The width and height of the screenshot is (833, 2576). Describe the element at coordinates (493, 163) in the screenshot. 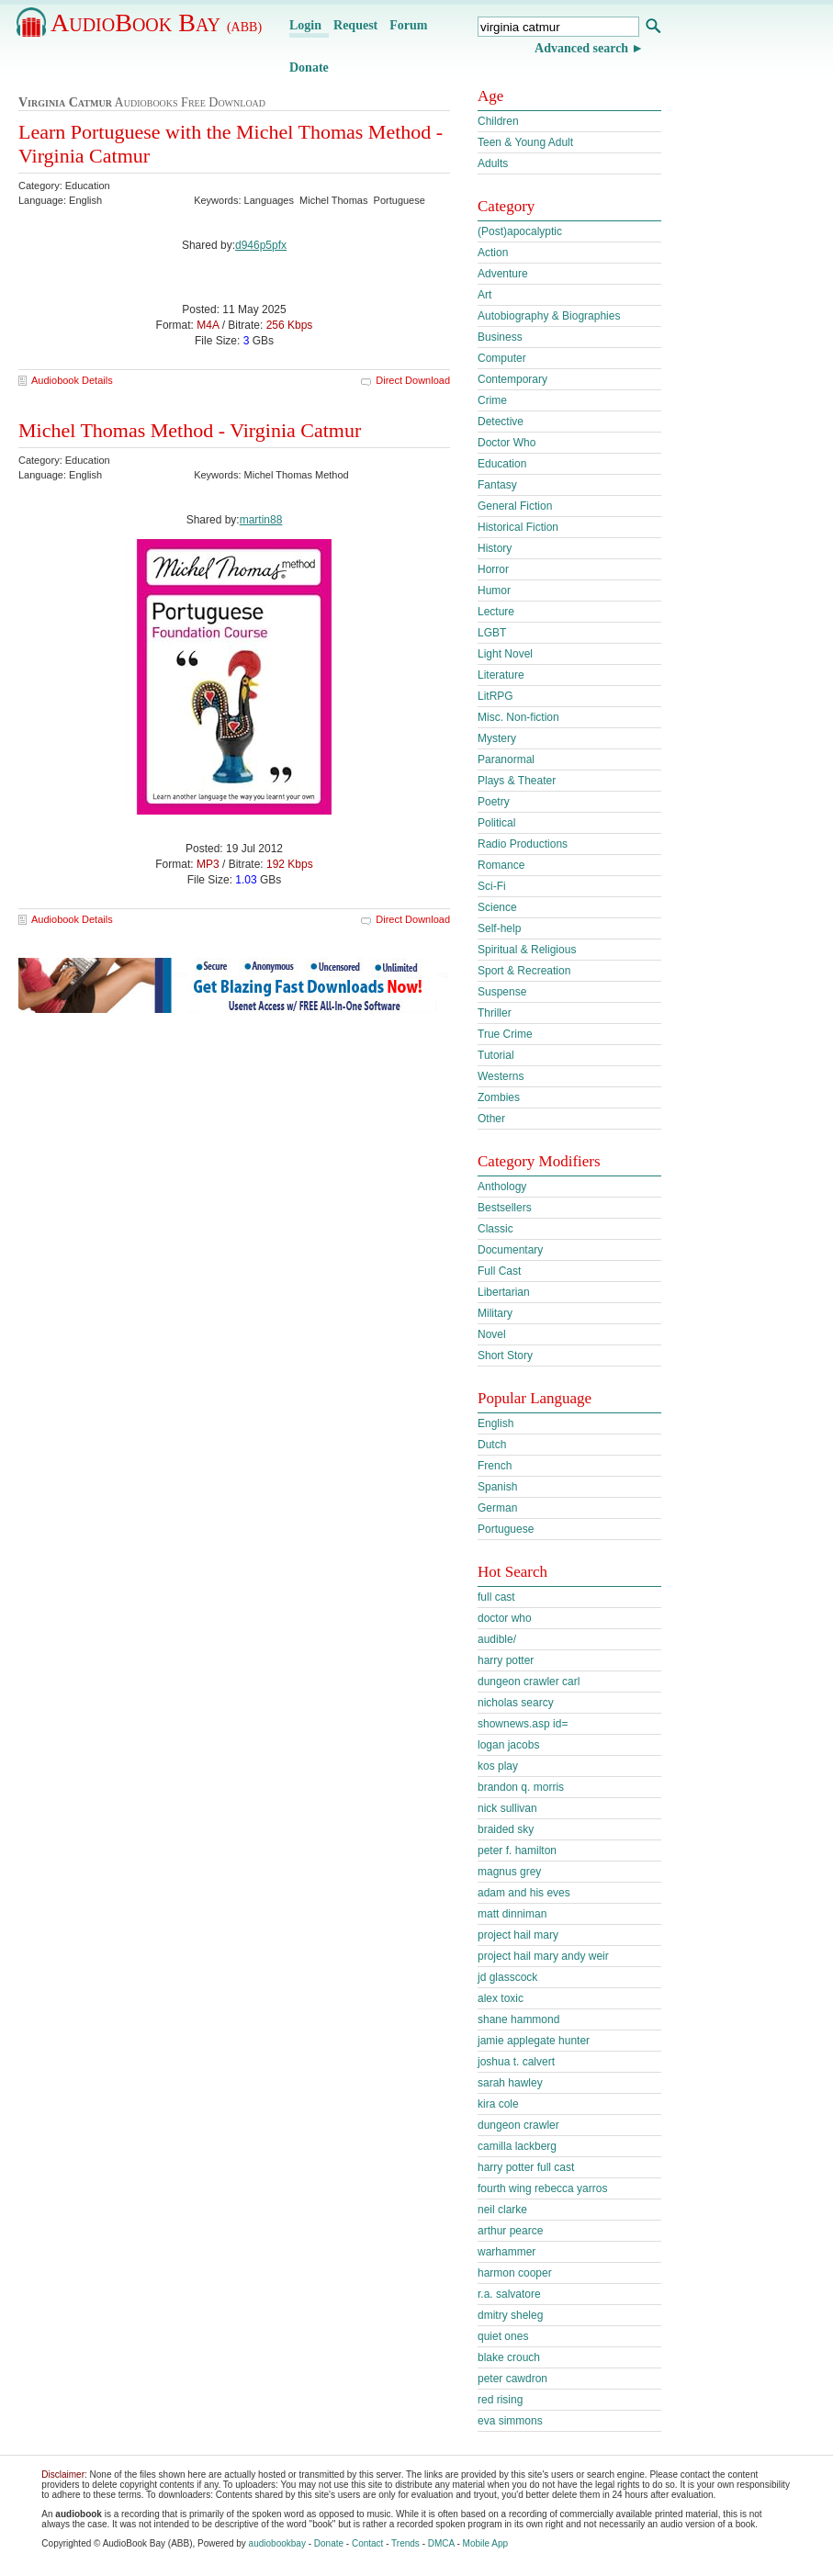

I see `Adults` at that location.